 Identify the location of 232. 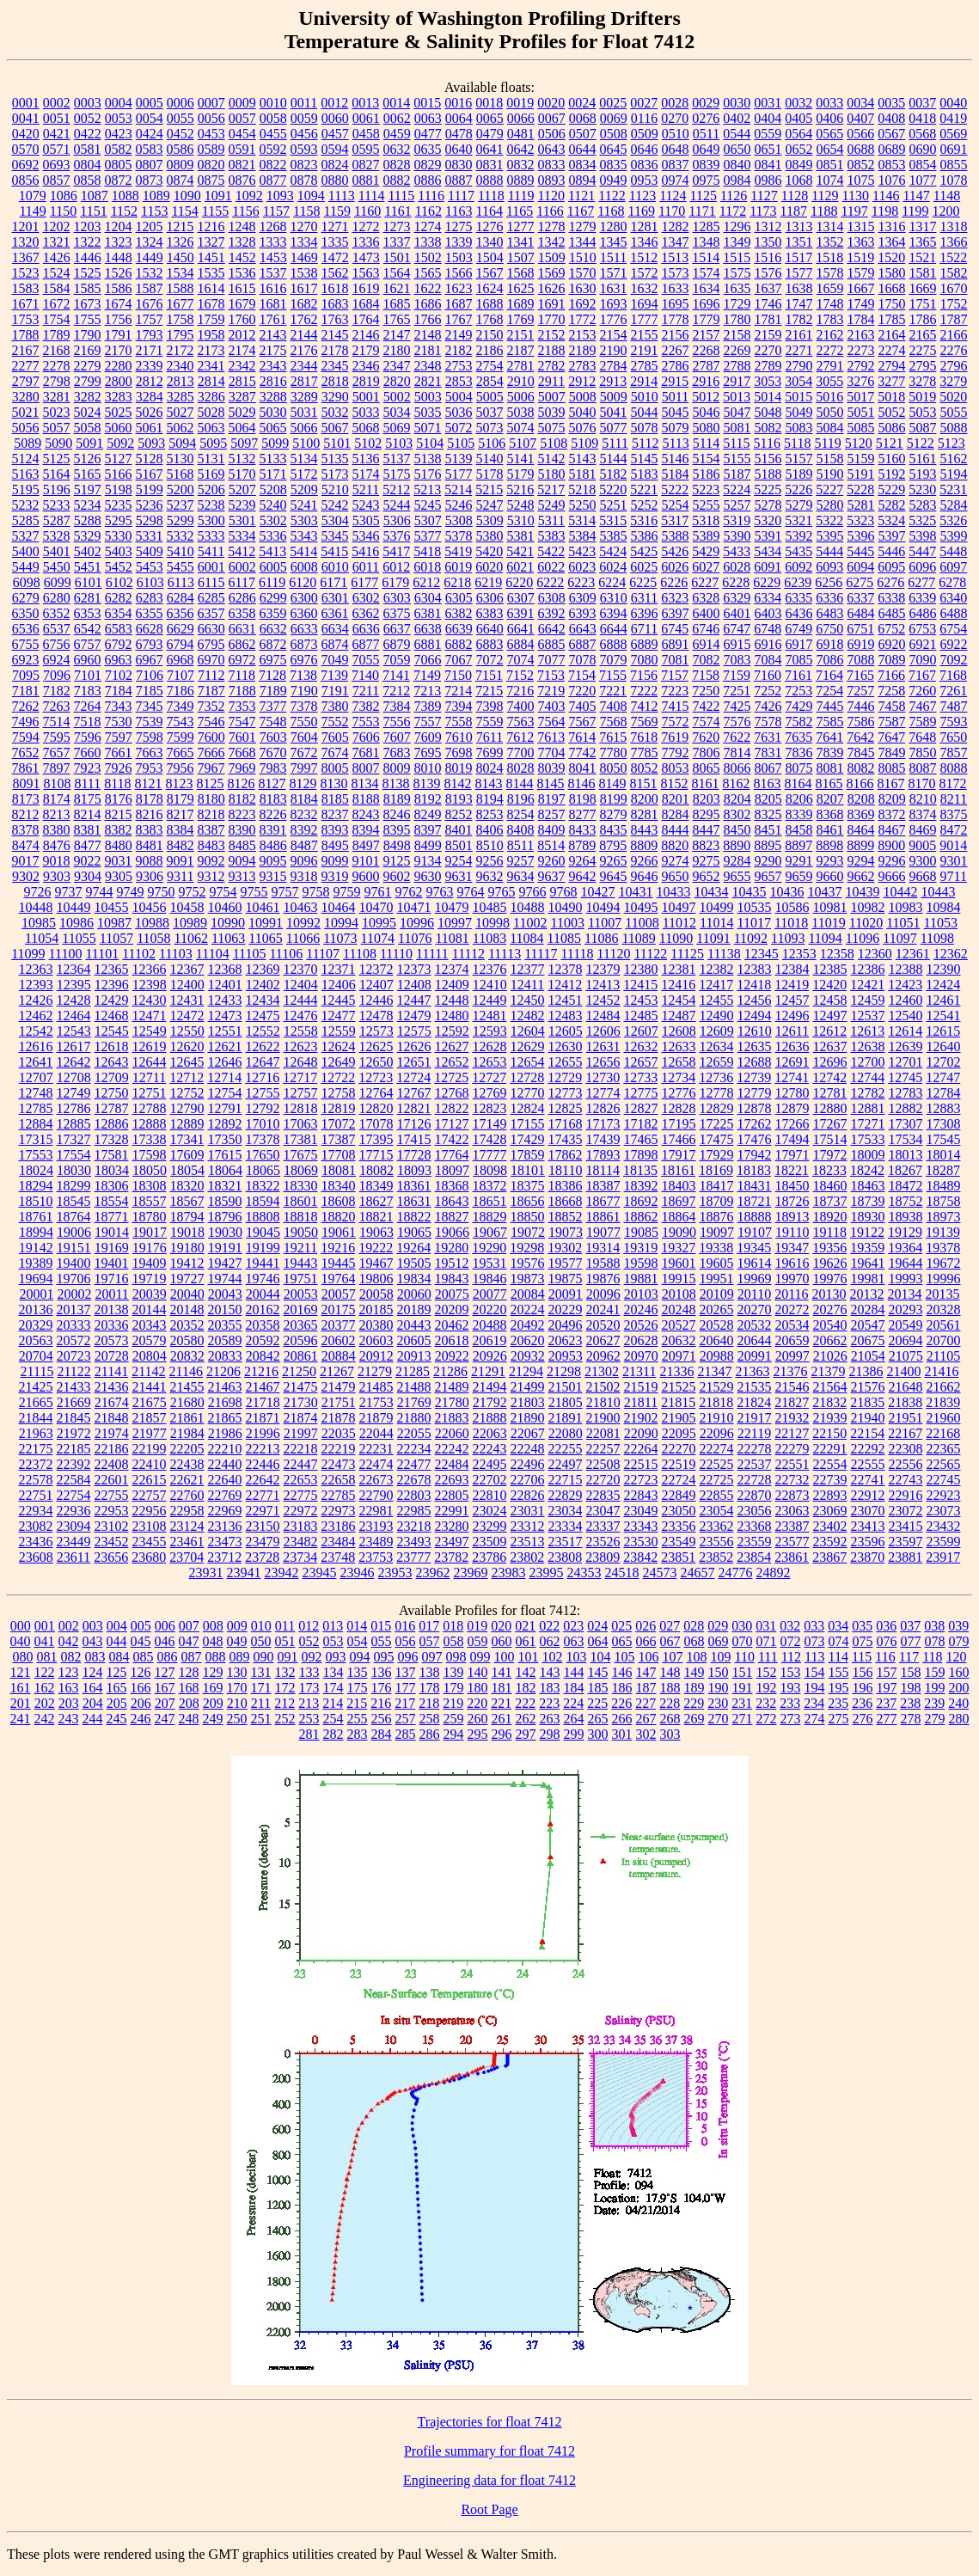
(766, 1703).